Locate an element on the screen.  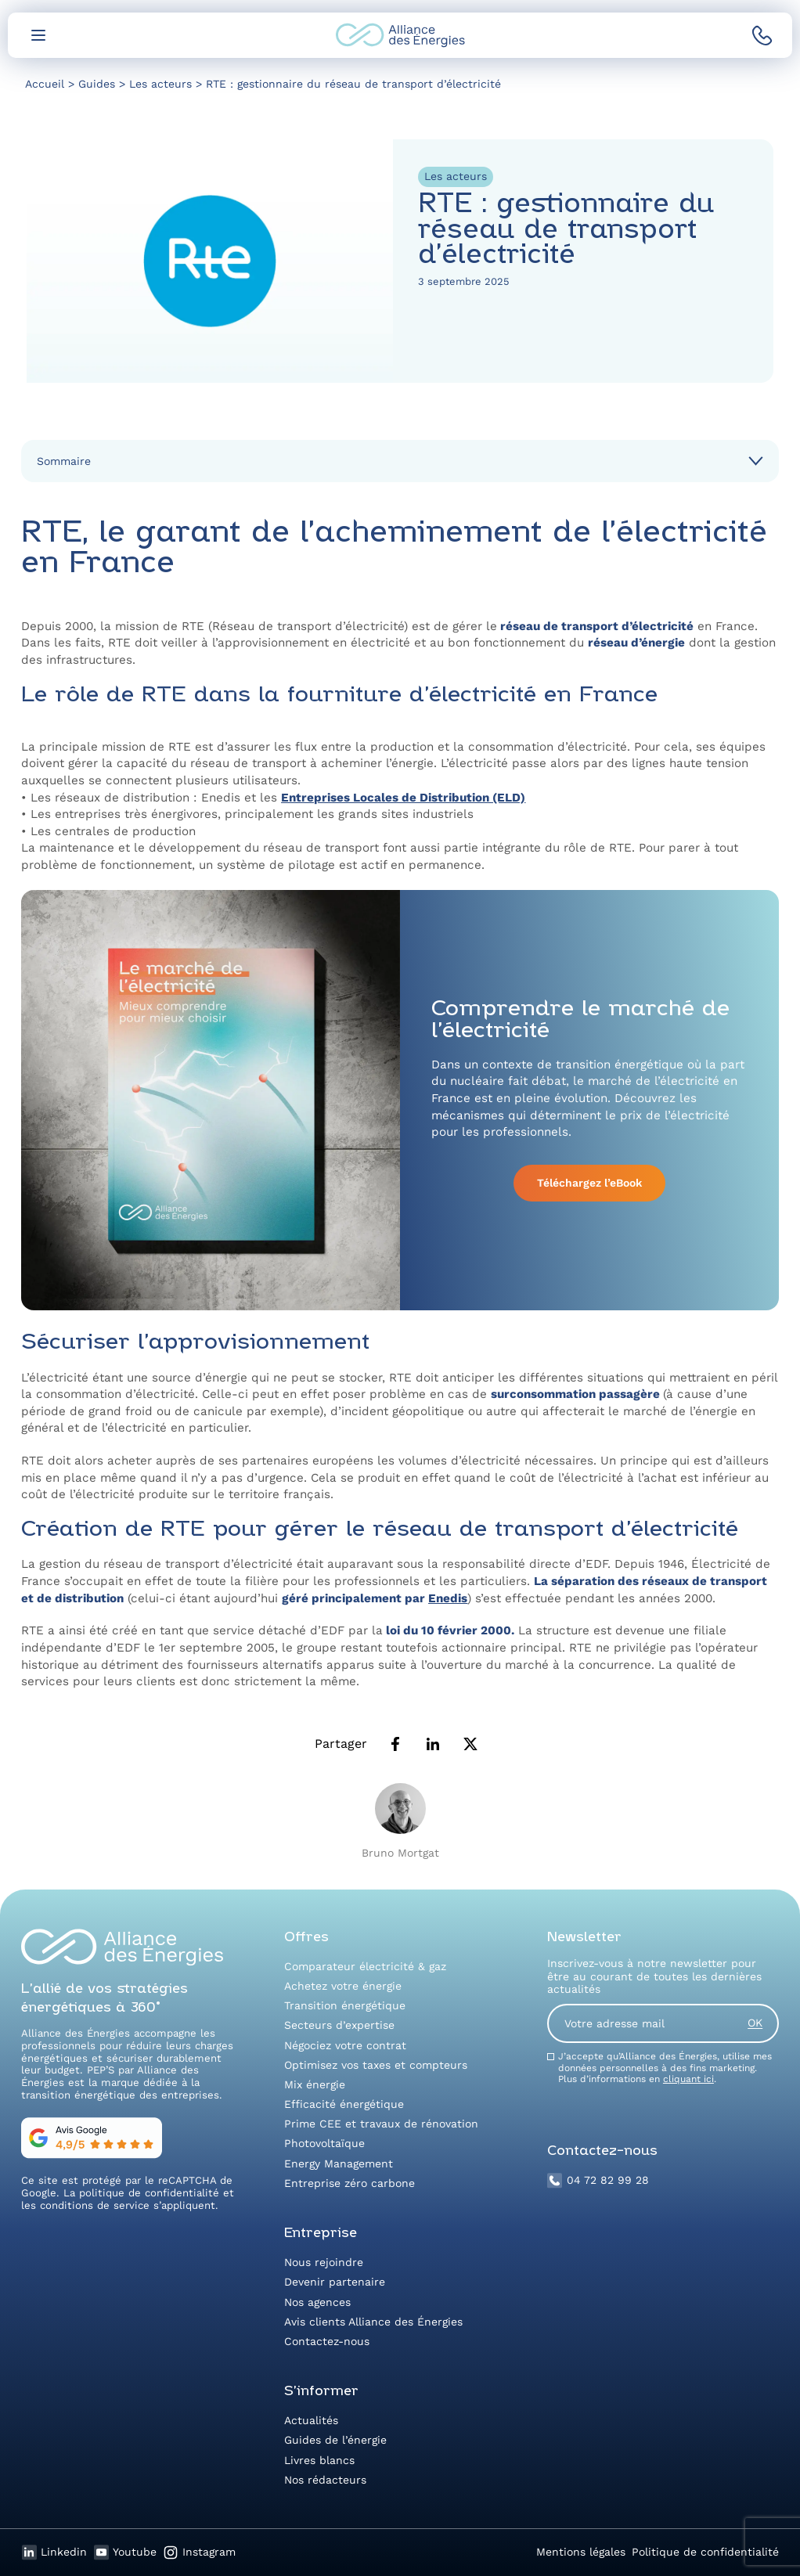
Entreprises Locales de Distribution (ELD) is located at coordinates (403, 798).